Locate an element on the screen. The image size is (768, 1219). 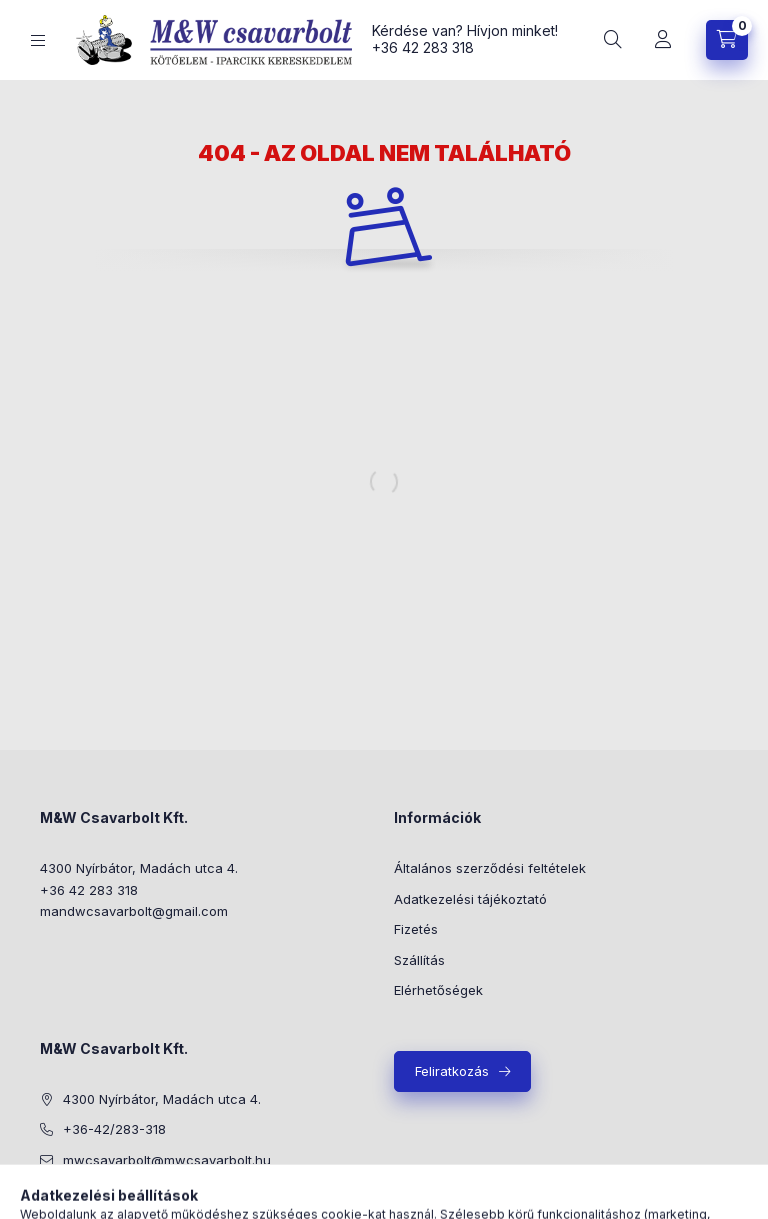
+36 42 283 318 is located at coordinates (423, 47).